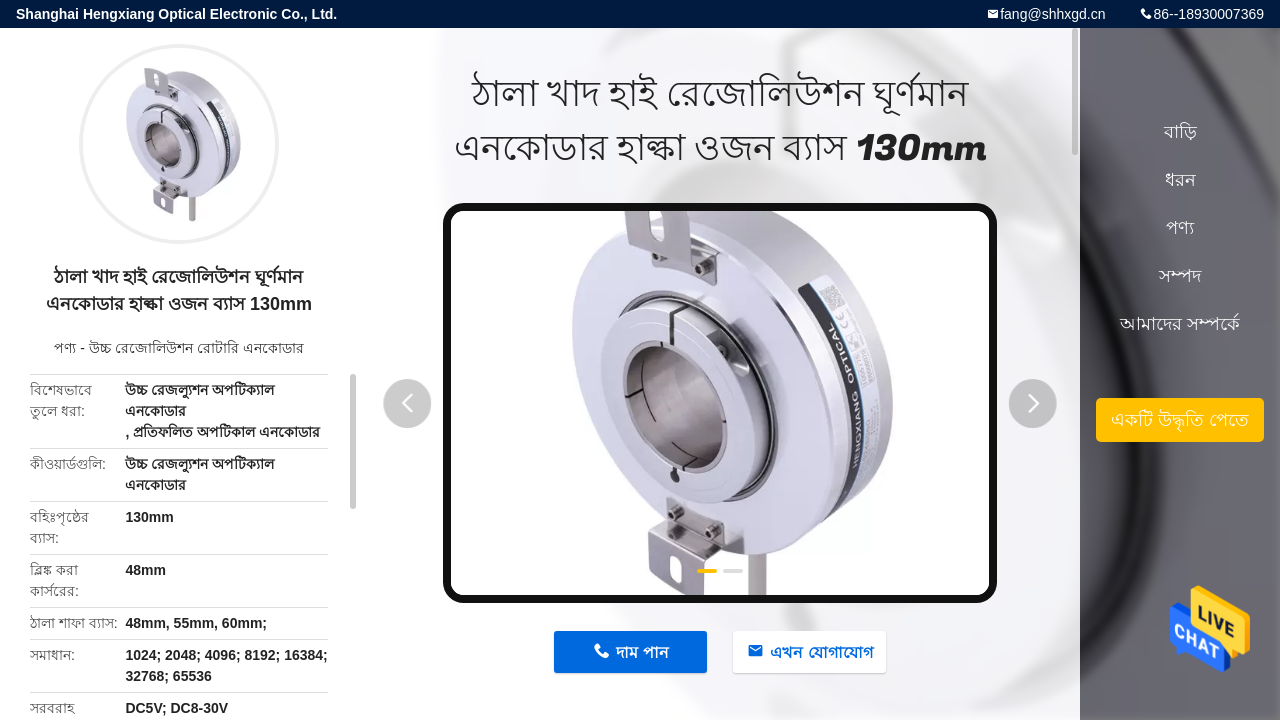  Describe the element at coordinates (1180, 180) in the screenshot. I see `ধরন` at that location.